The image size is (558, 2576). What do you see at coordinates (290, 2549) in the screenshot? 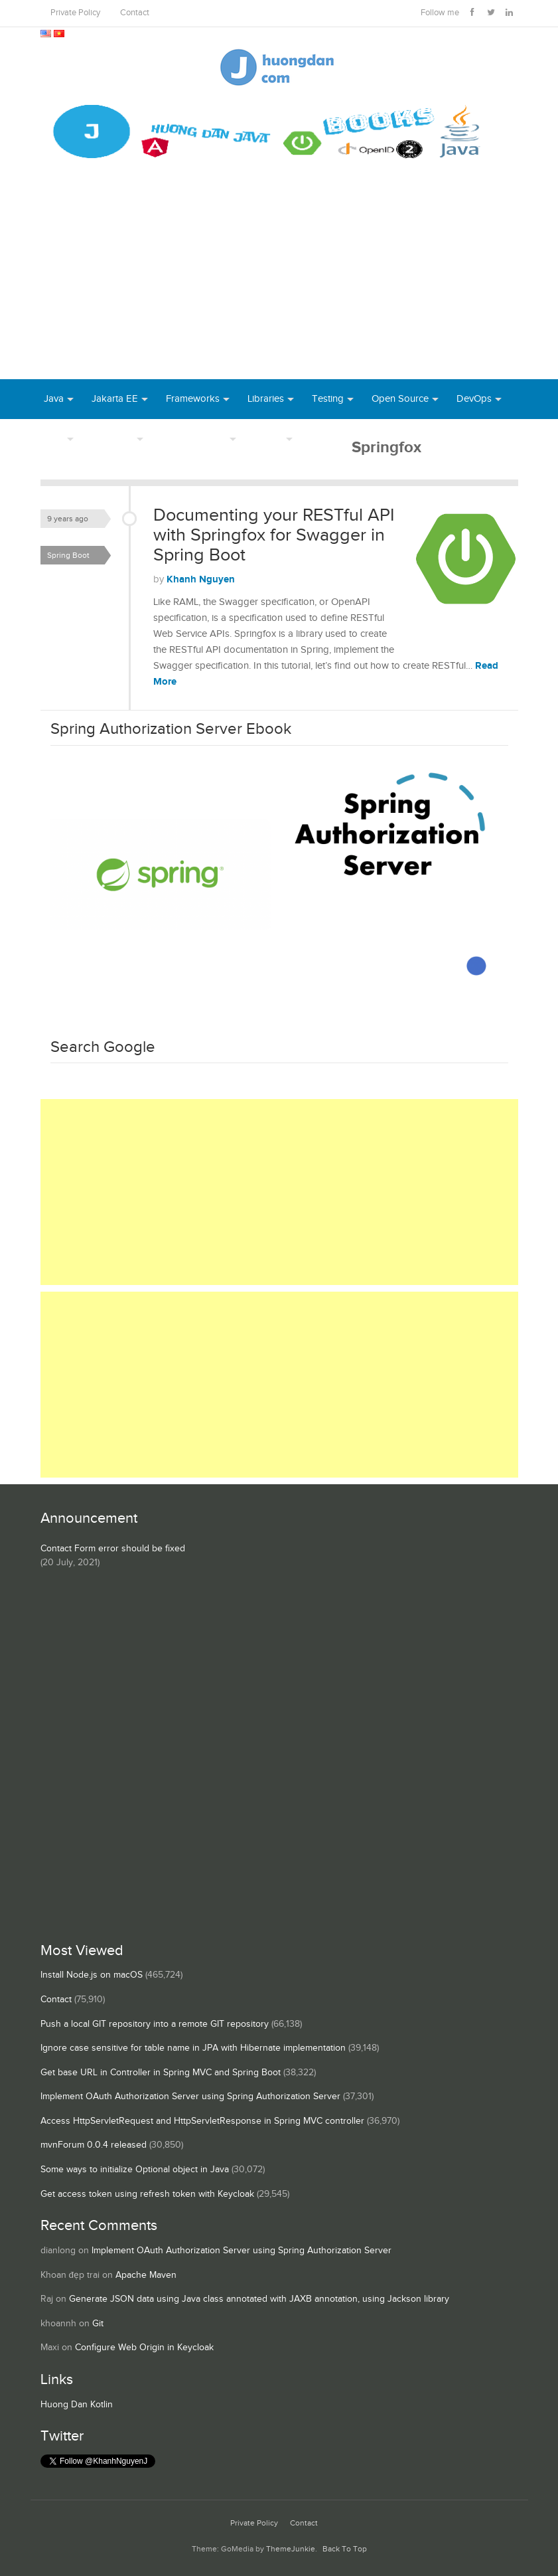
I see `ThemeJunkie` at bounding box center [290, 2549].